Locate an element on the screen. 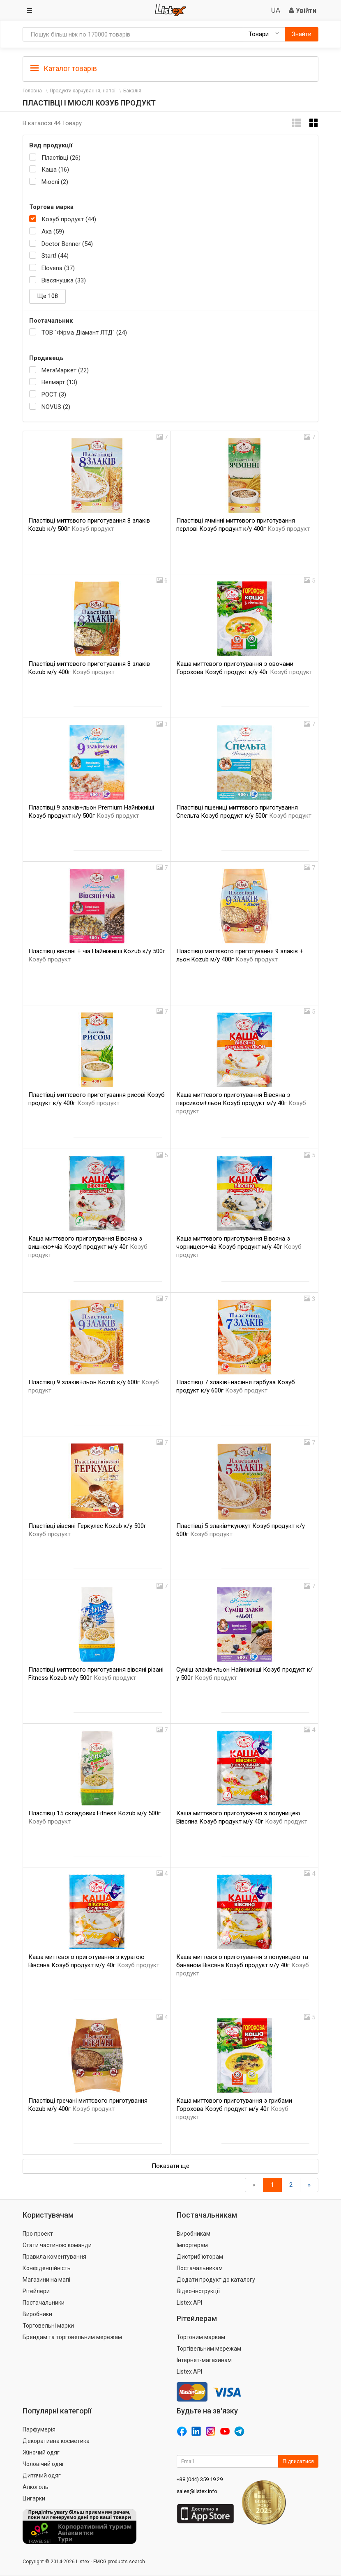 The width and height of the screenshot is (341, 2576). [назад] is located at coordinates (254, 2185).